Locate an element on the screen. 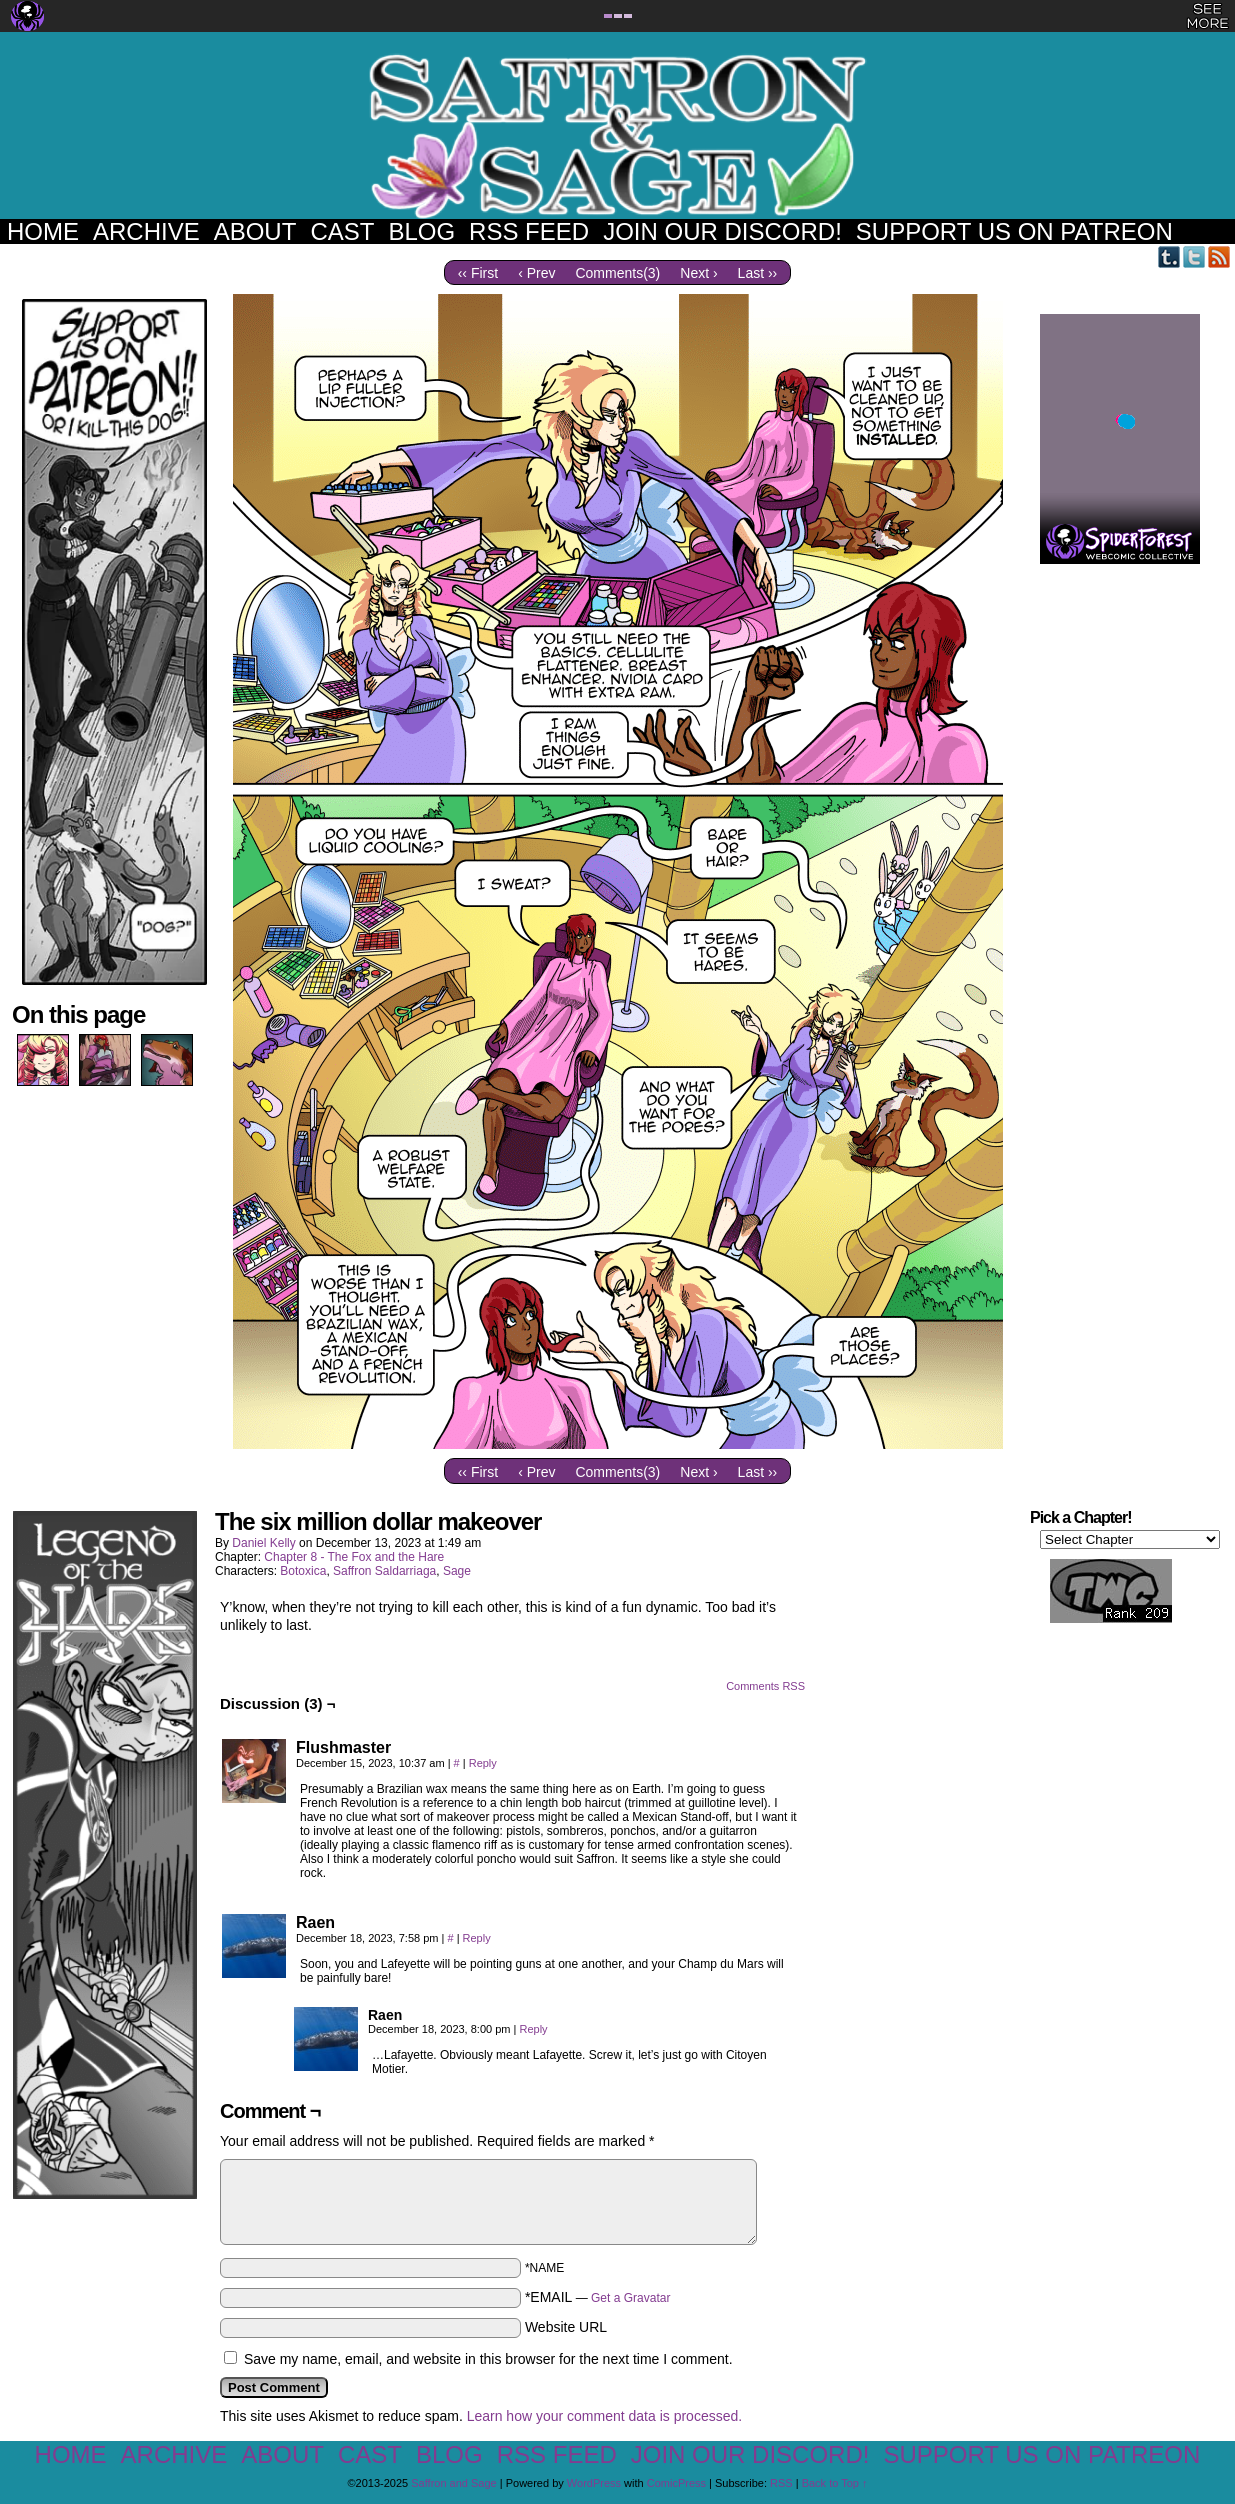 This screenshot has width=1235, height=2504. Next › is located at coordinates (698, 273).